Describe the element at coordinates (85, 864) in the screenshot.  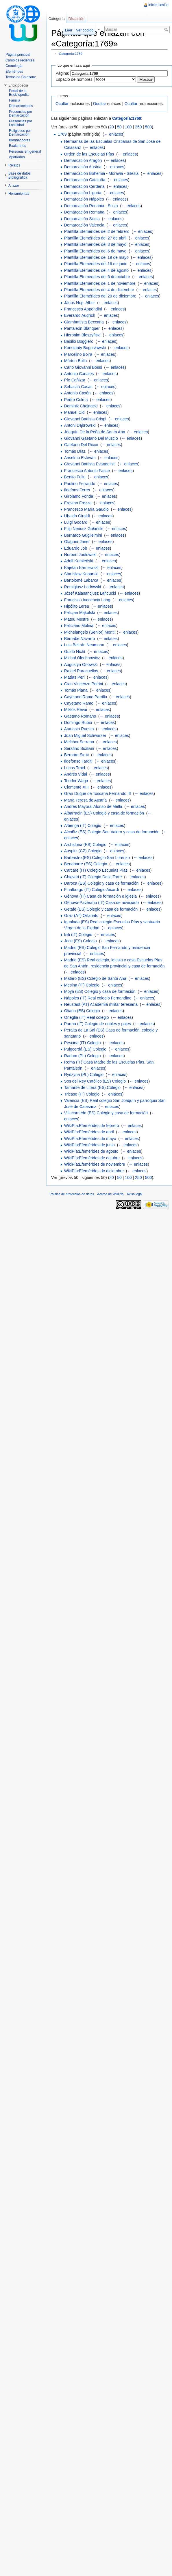
I see `Benabarre (ES) Colegio` at that location.